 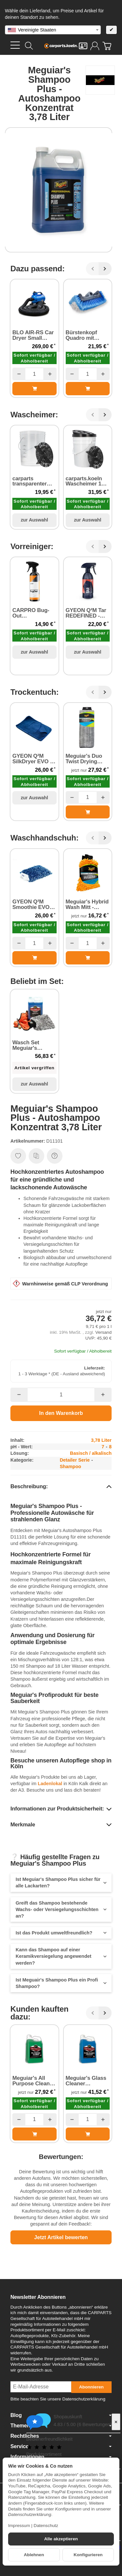 What do you see at coordinates (61, 2415) in the screenshot?
I see `Blog` at bounding box center [61, 2415].